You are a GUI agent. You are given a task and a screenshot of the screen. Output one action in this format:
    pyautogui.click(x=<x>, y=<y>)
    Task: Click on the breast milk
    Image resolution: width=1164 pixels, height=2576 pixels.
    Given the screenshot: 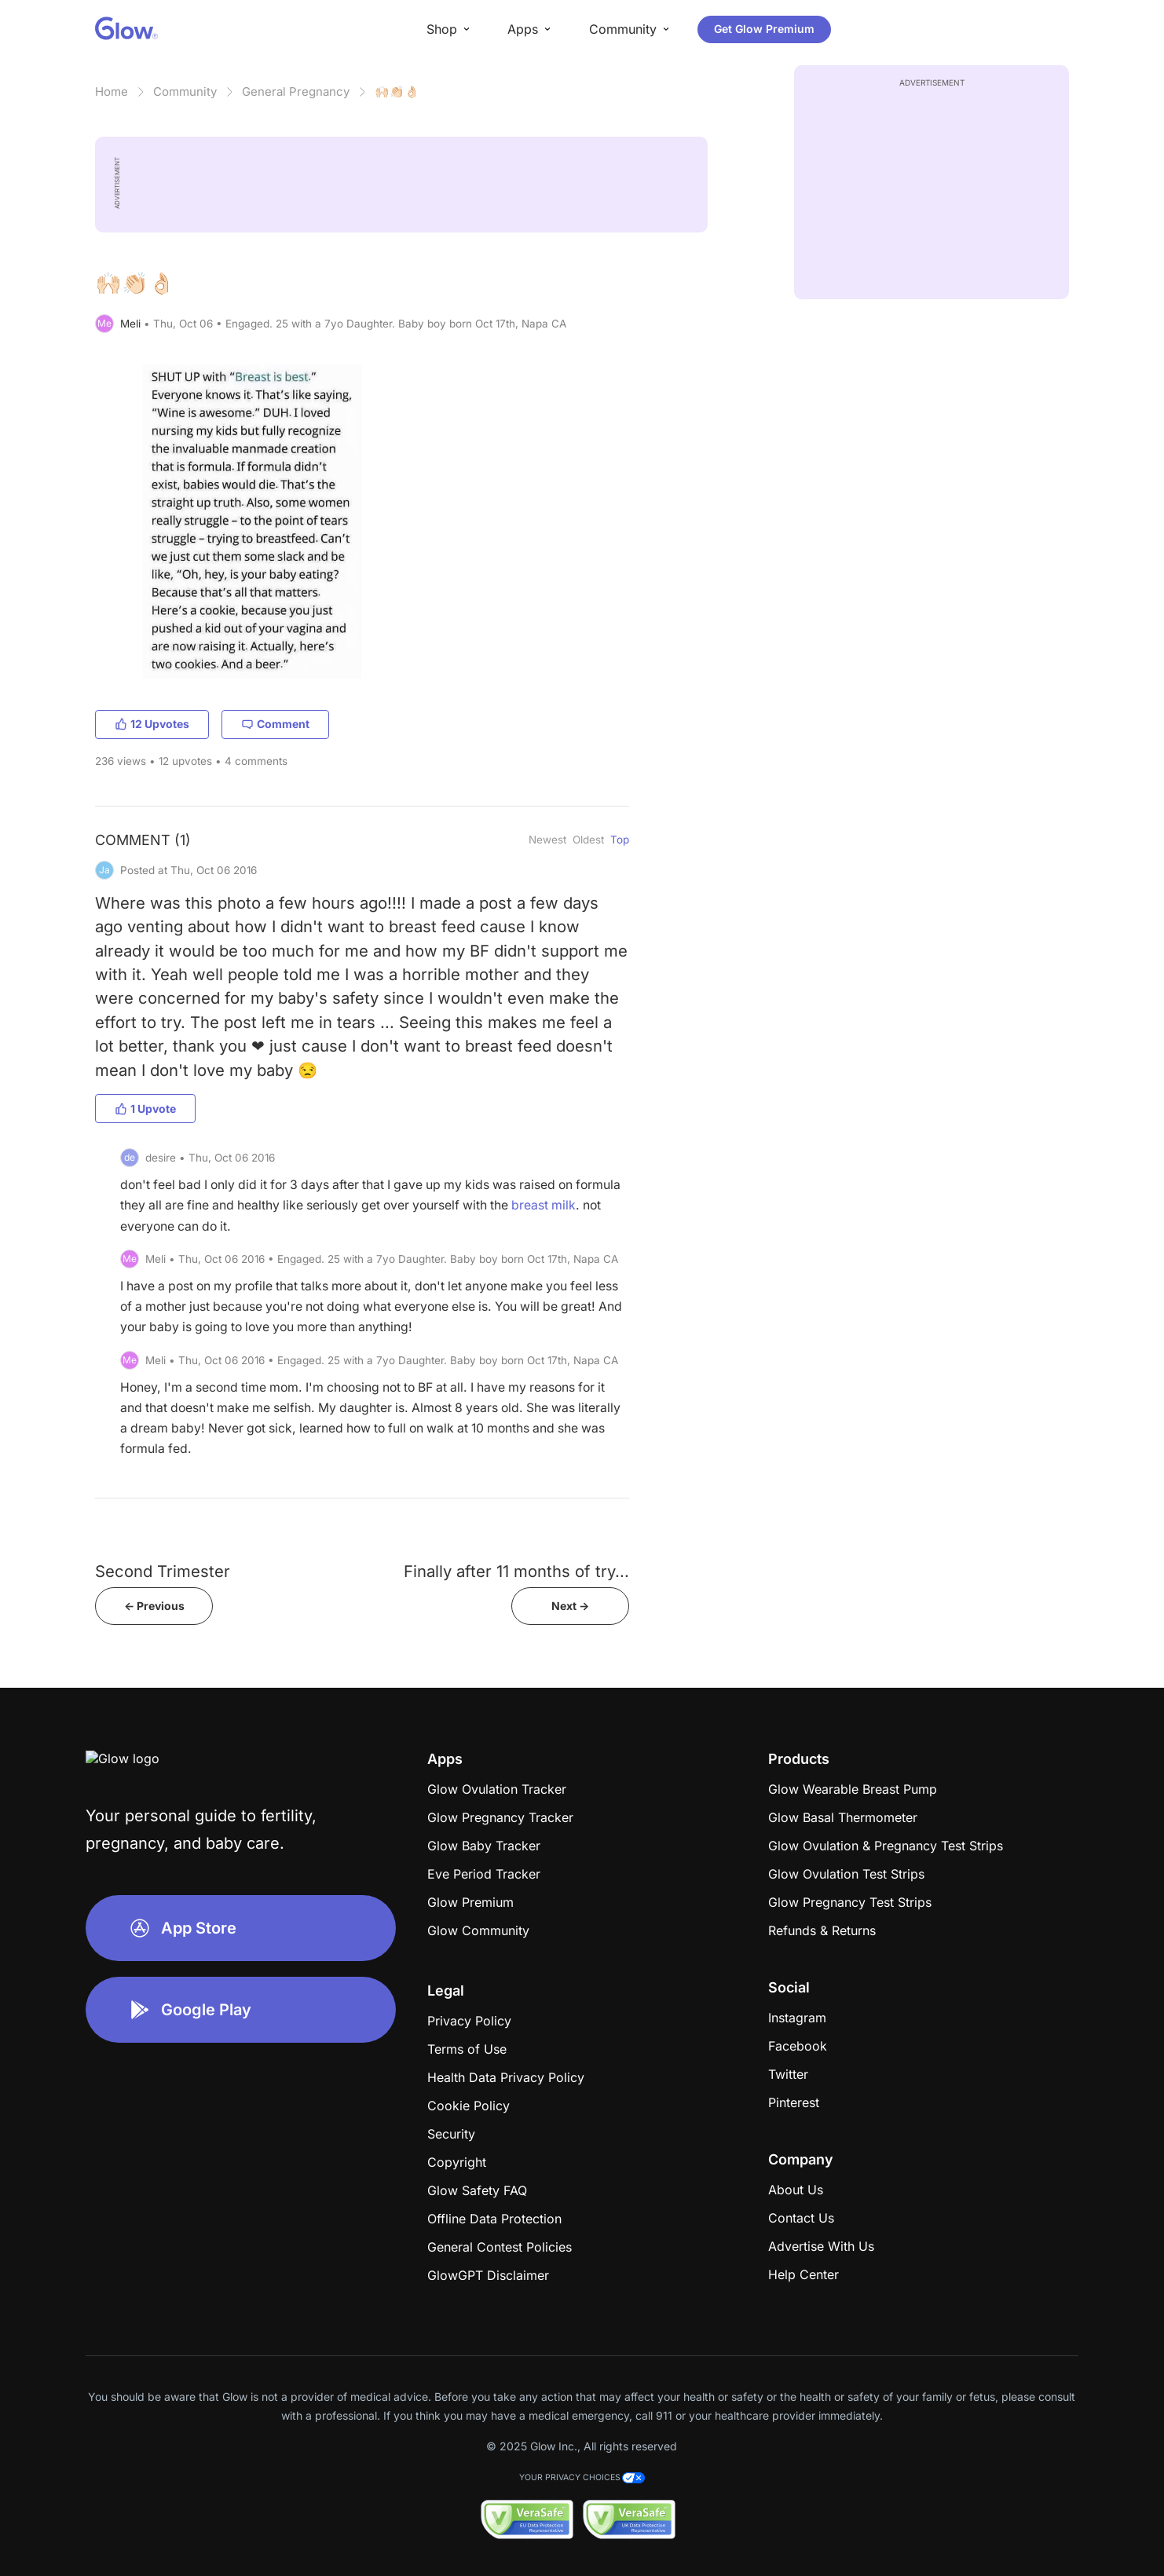 What is the action you would take?
    pyautogui.click(x=543, y=1205)
    